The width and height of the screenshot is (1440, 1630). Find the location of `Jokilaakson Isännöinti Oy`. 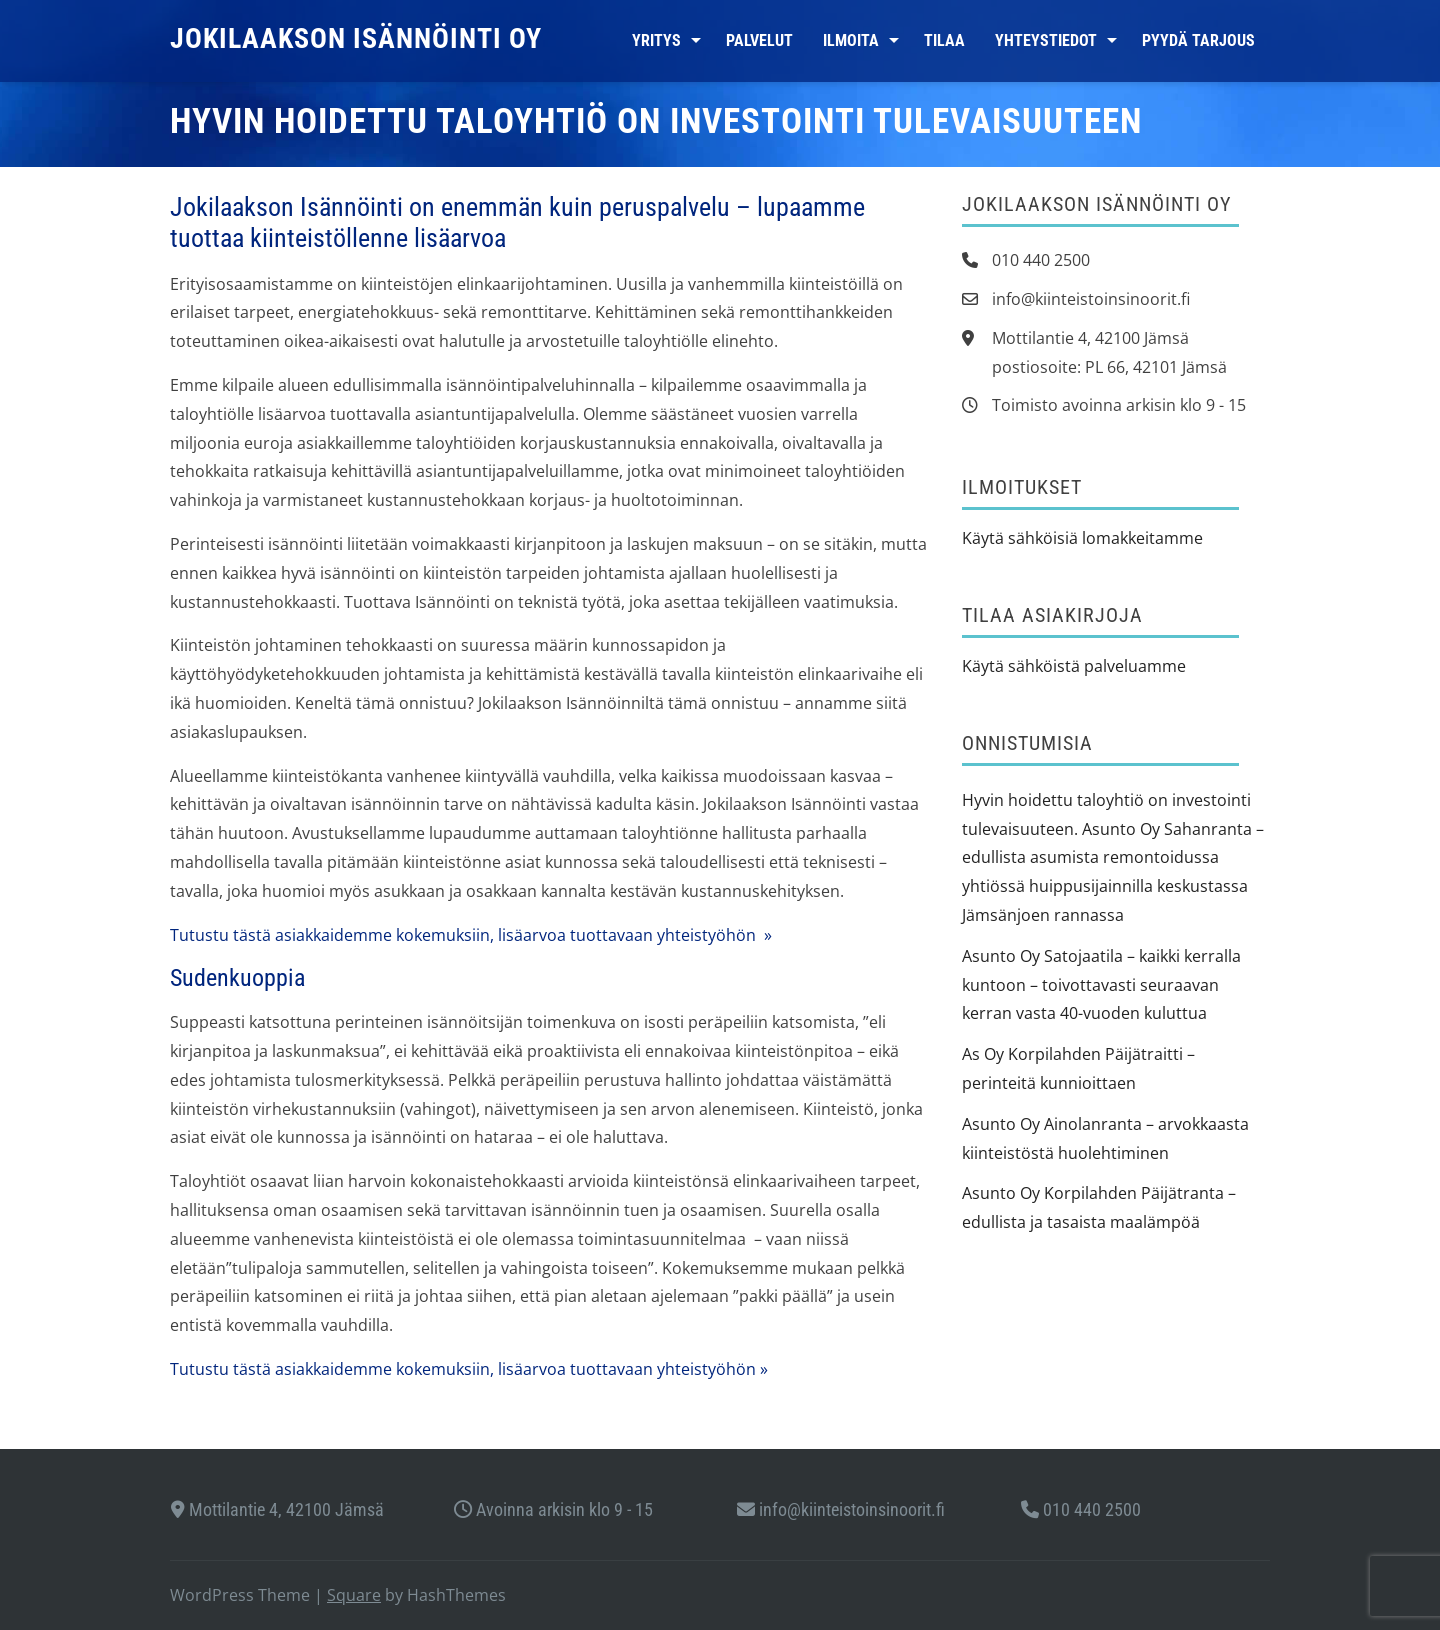

Jokilaakson Isännöinti Oy is located at coordinates (356, 38).